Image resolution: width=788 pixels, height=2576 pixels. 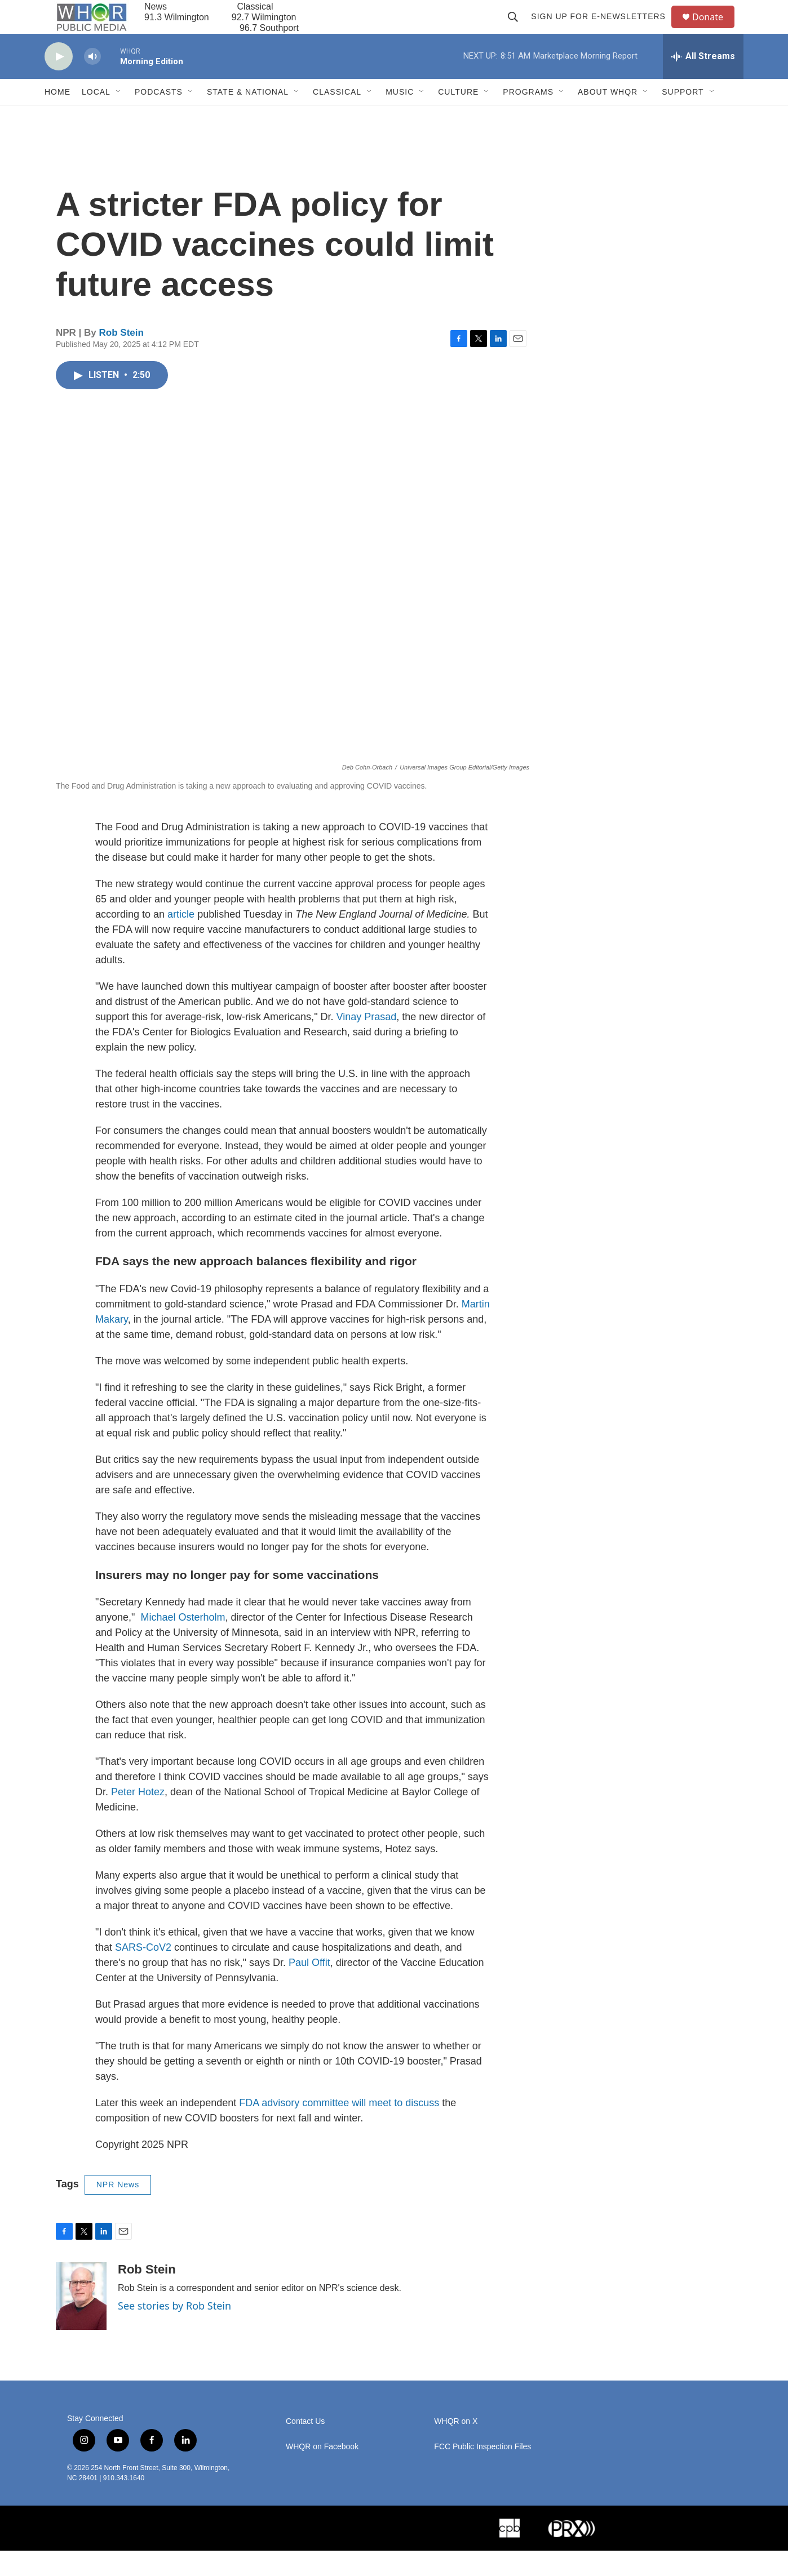 What do you see at coordinates (174, 2331) in the screenshot?
I see `See stories by Rob Stein` at bounding box center [174, 2331].